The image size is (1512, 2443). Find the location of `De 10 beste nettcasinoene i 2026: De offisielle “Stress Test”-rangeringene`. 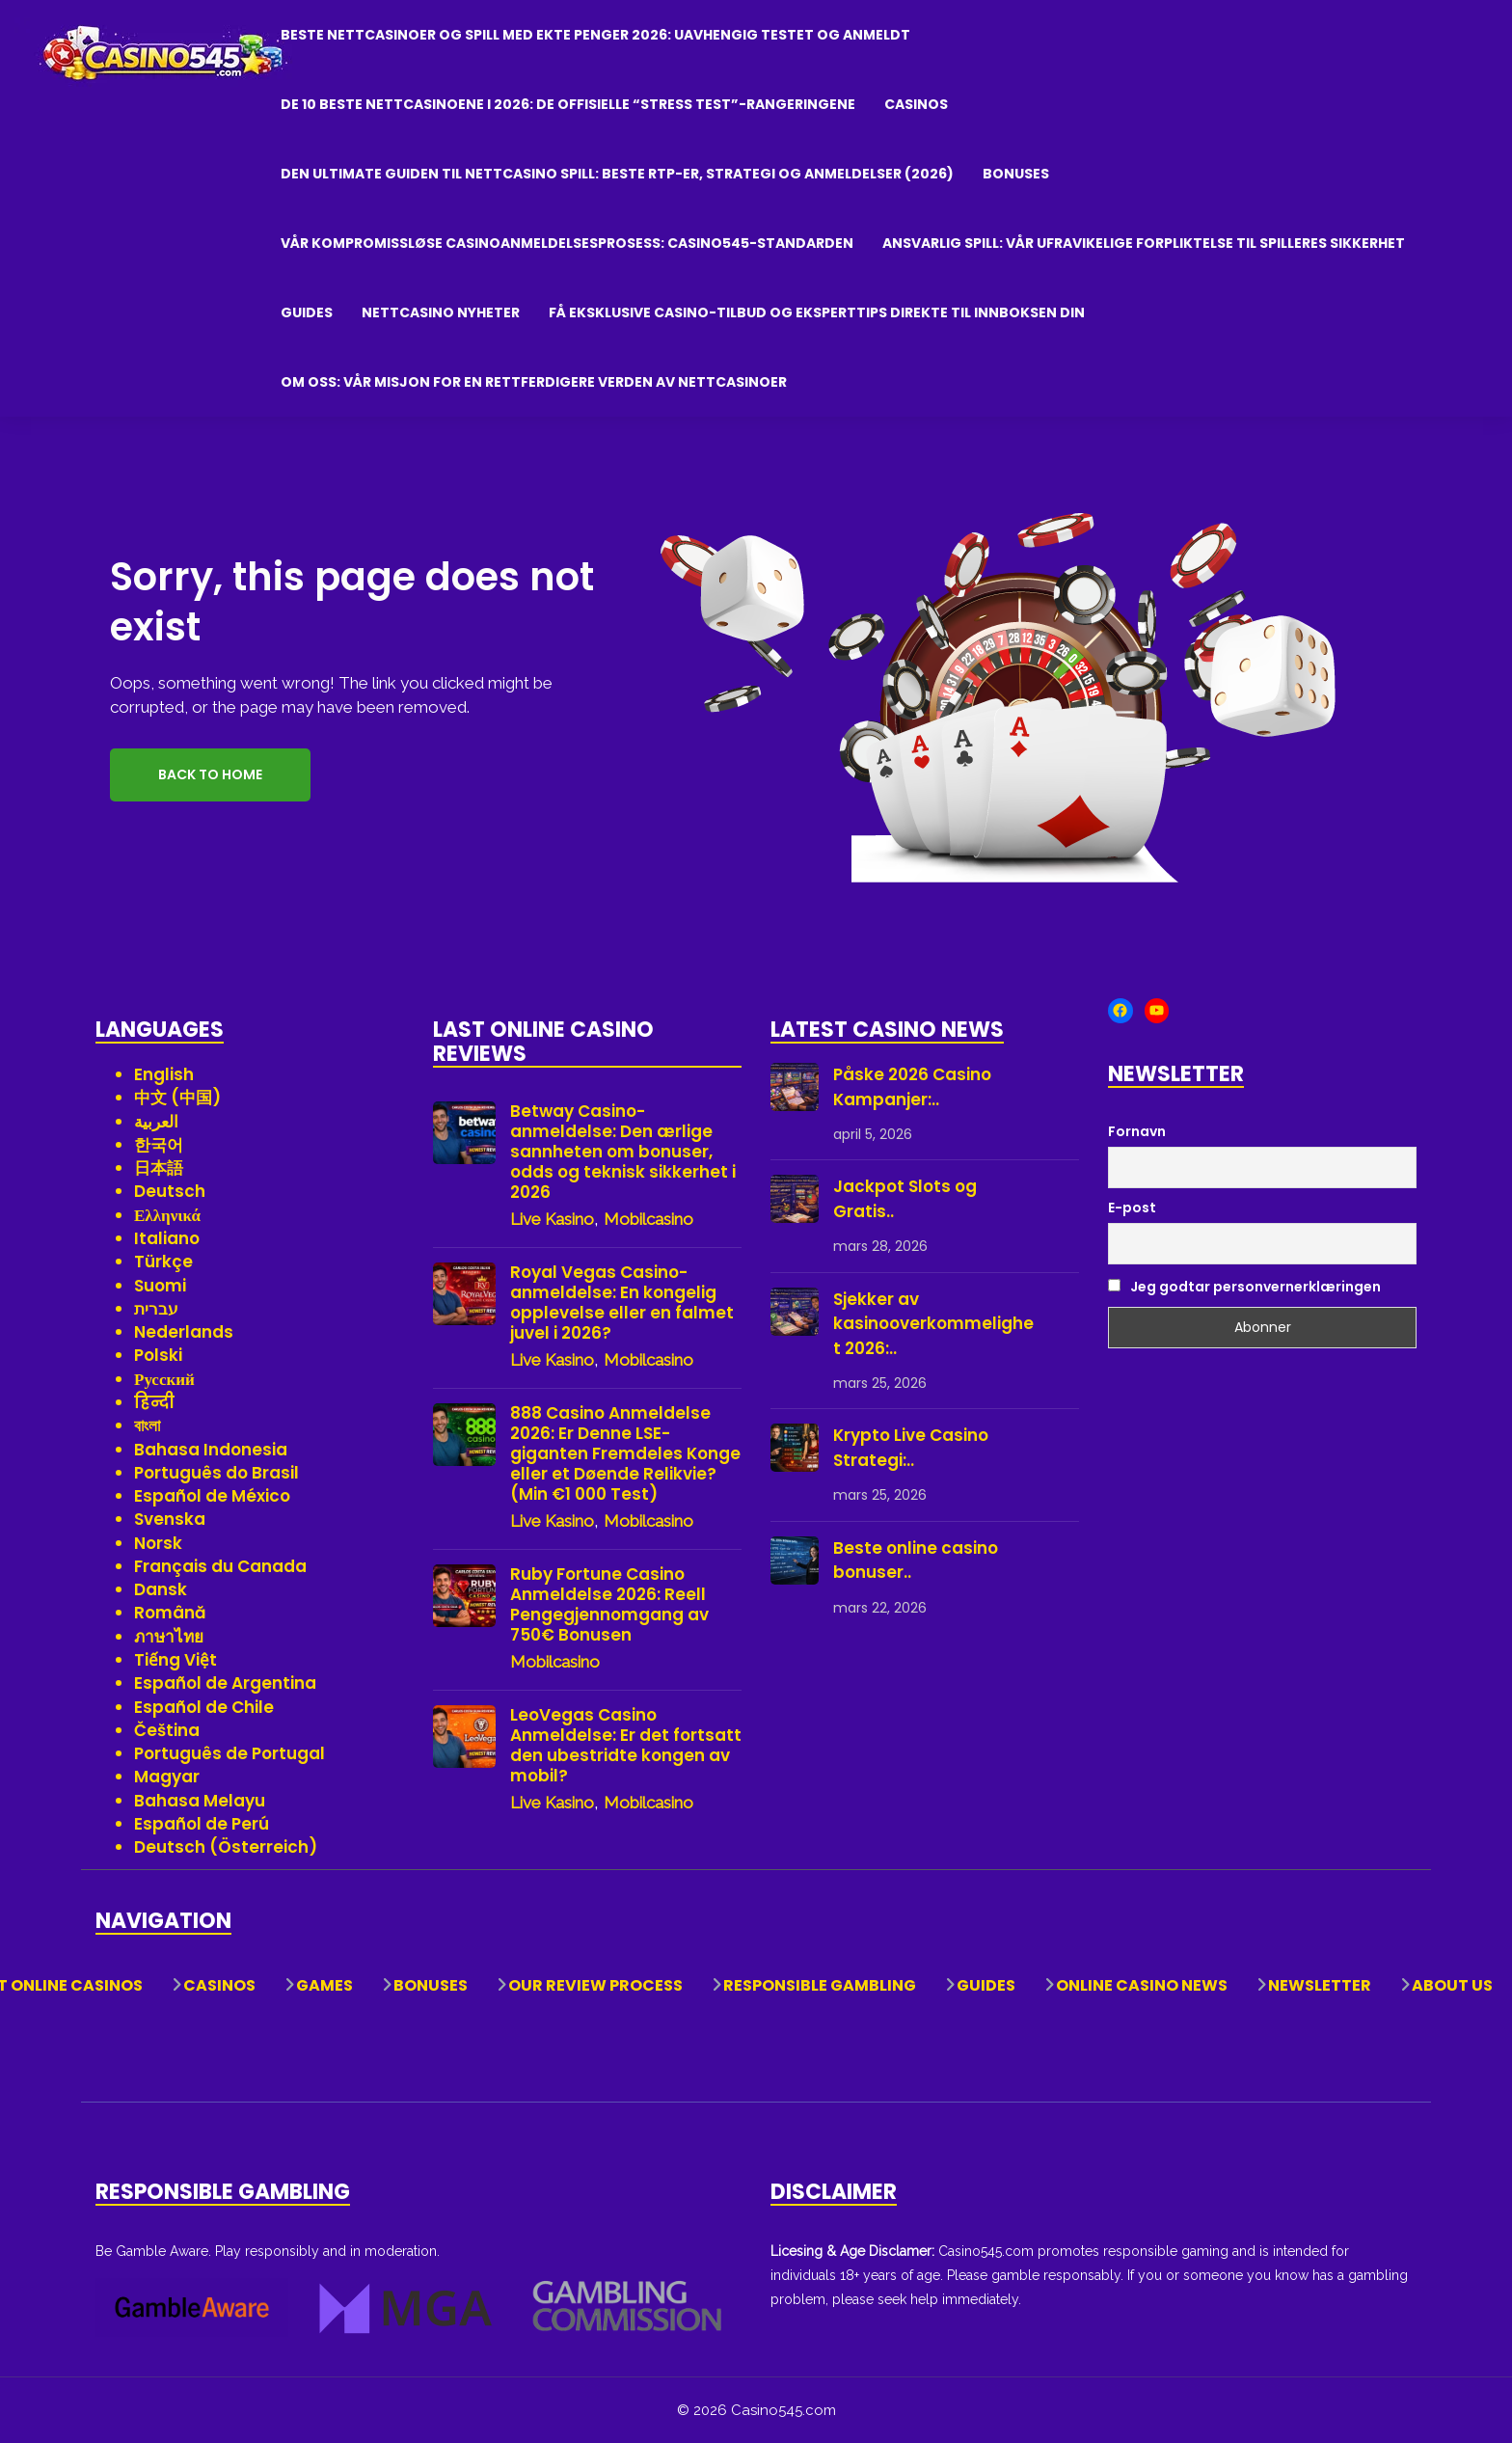

De 10 beste nettcasinoene i 2026: De offisielle “Stress Test”-rangeringene is located at coordinates (568, 104).